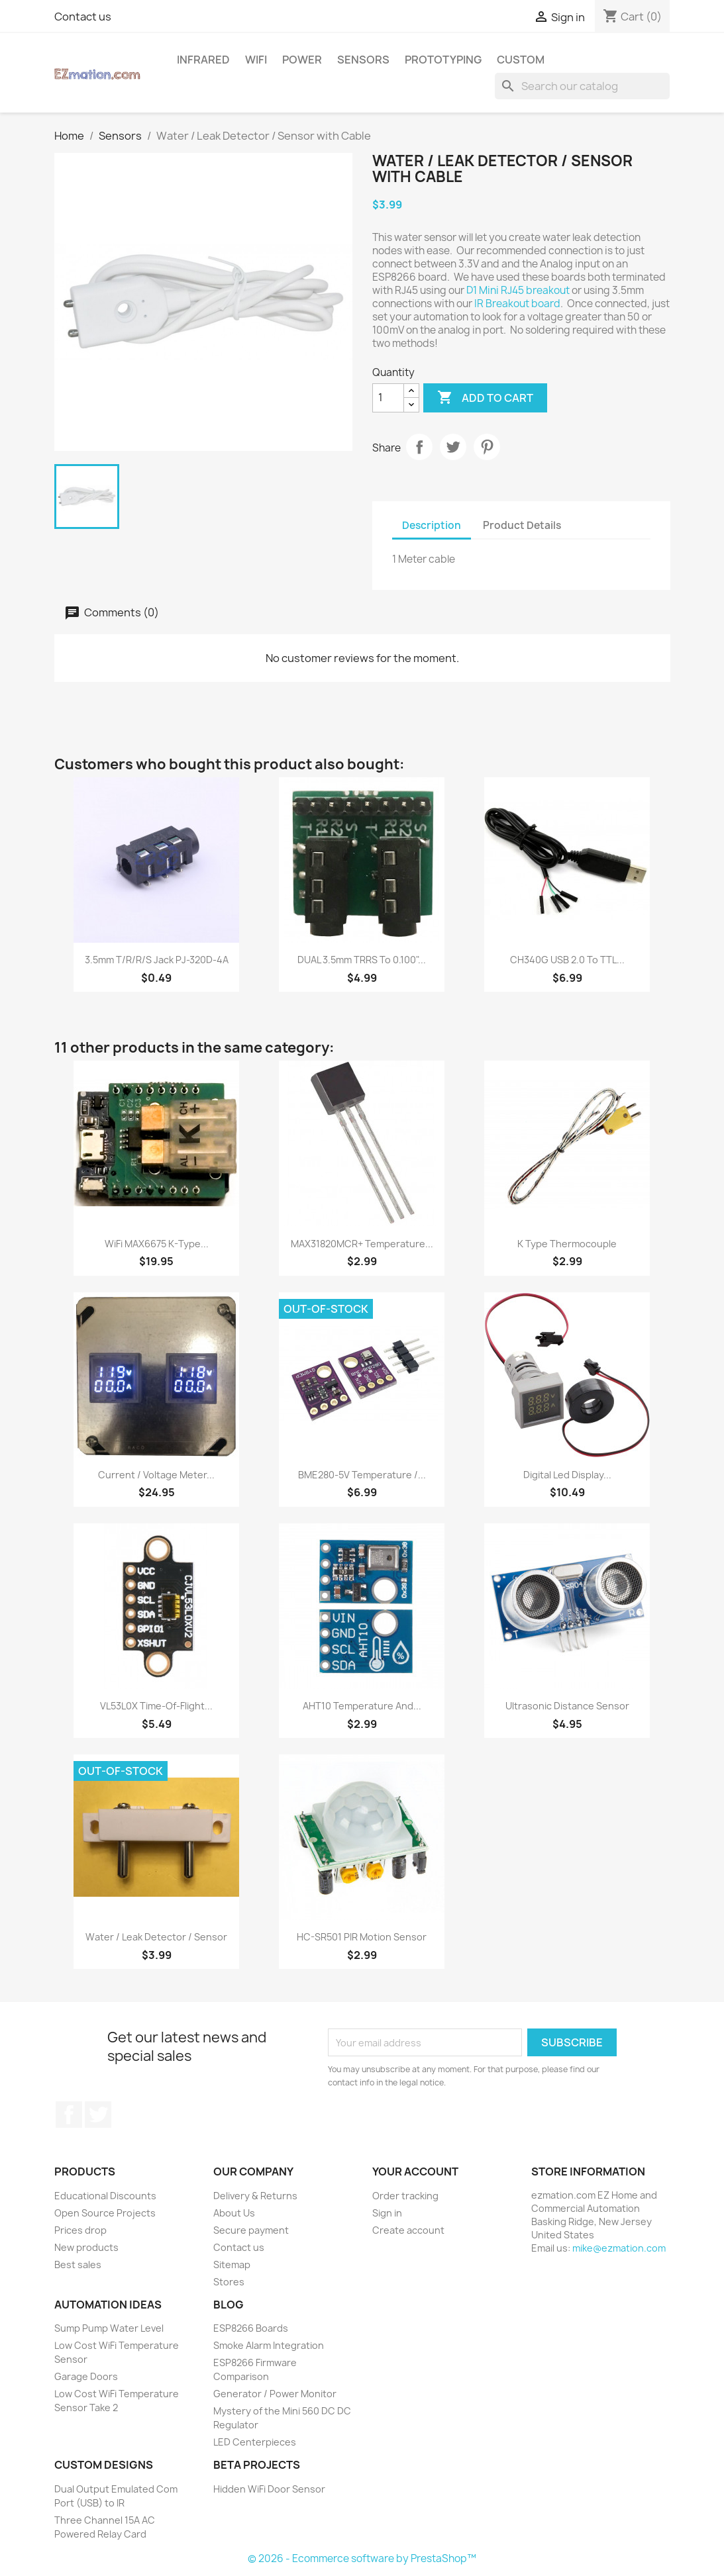  I want to click on Prices drop, so click(80, 2230).